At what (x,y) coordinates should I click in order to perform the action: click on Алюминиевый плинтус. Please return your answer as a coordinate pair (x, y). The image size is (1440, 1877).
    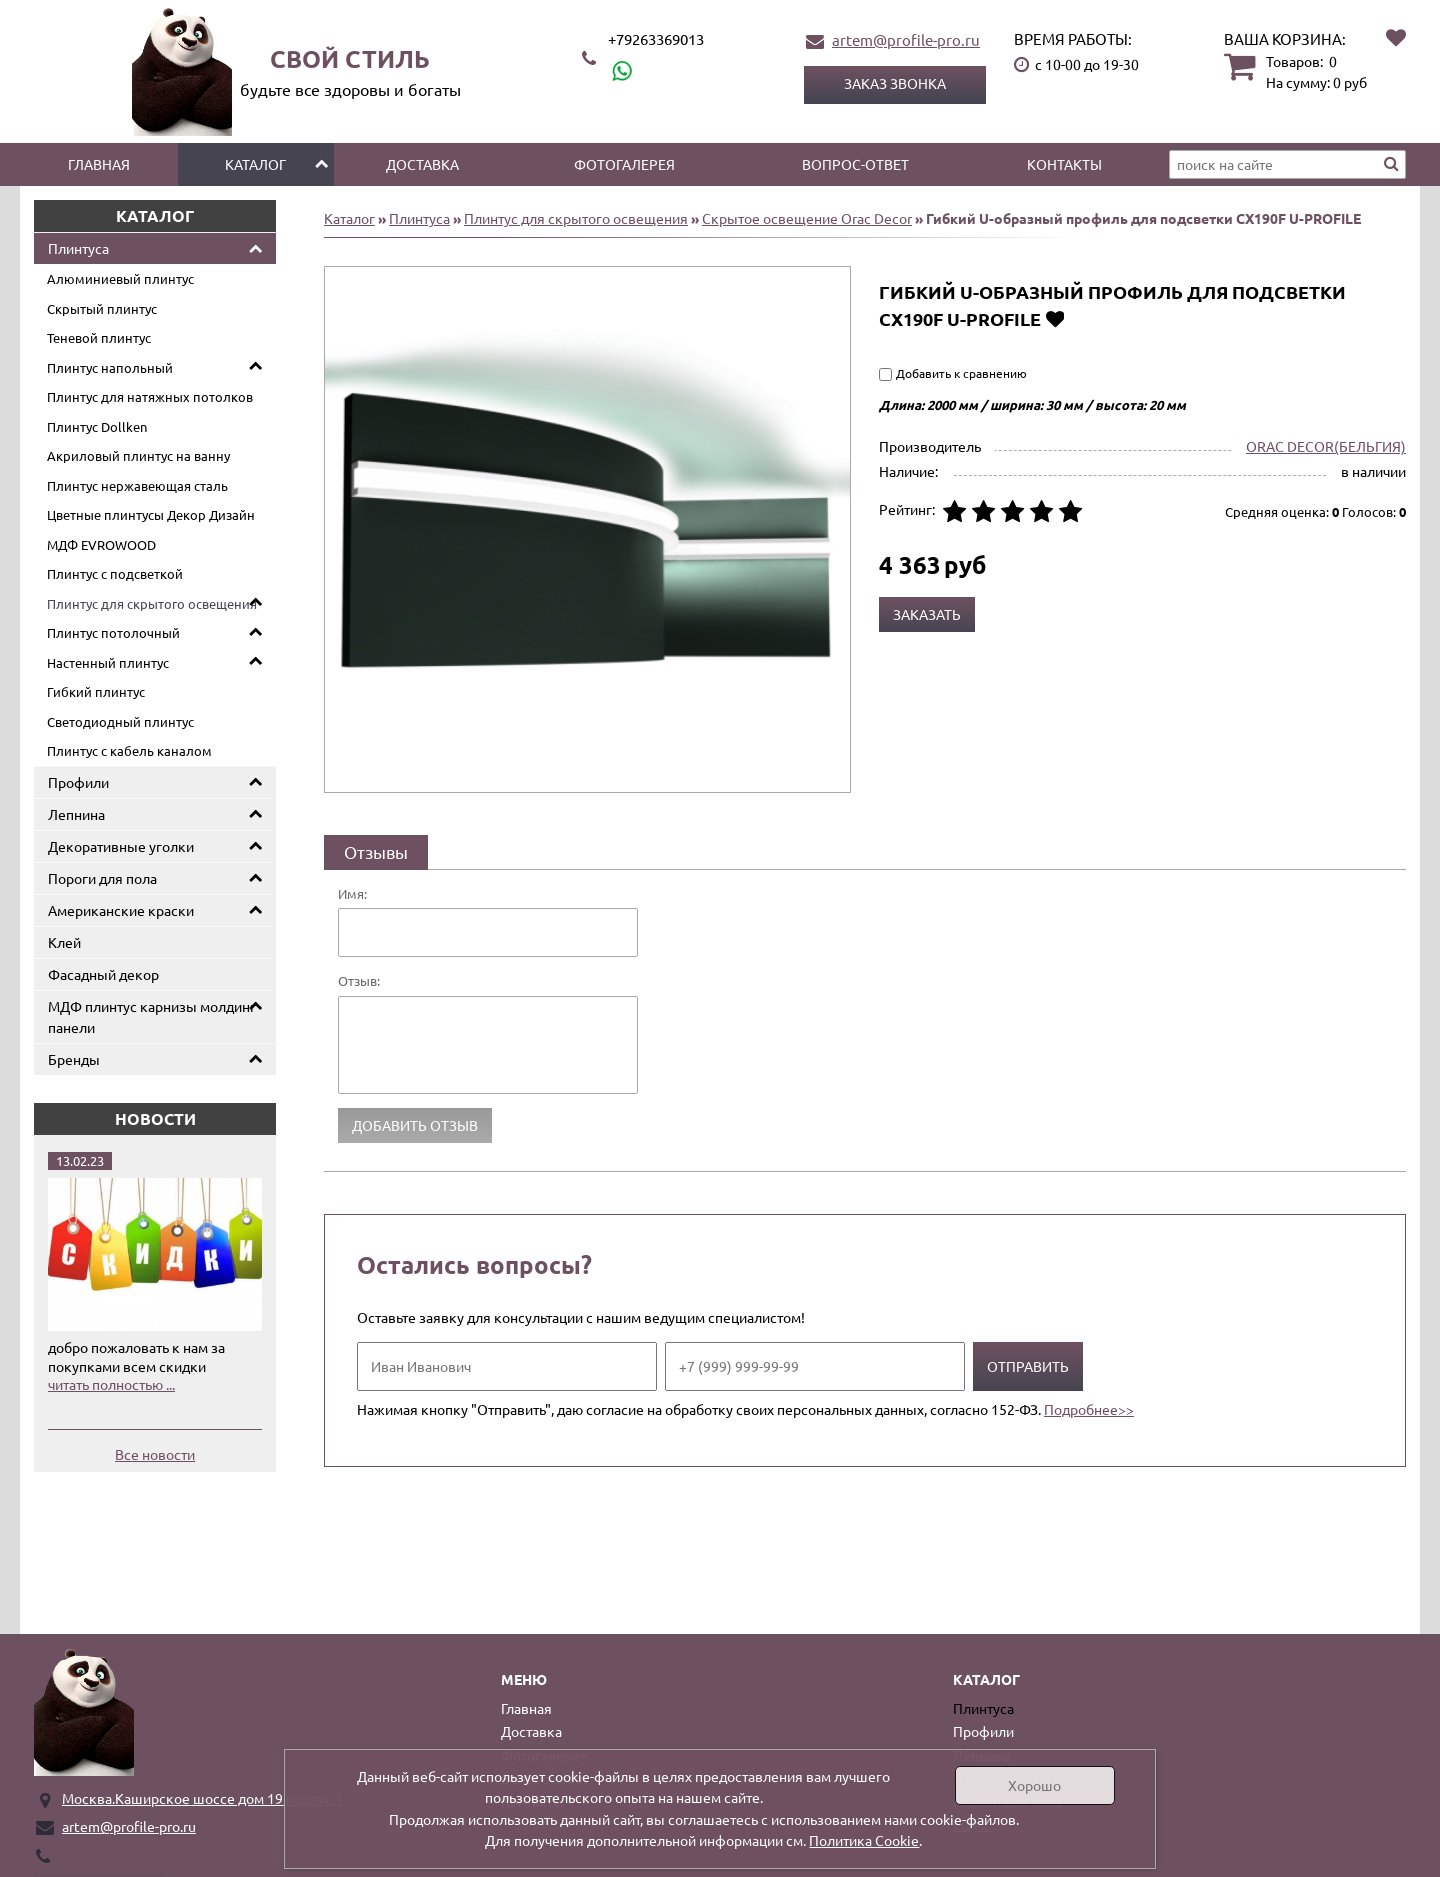
    Looking at the image, I should click on (120, 278).